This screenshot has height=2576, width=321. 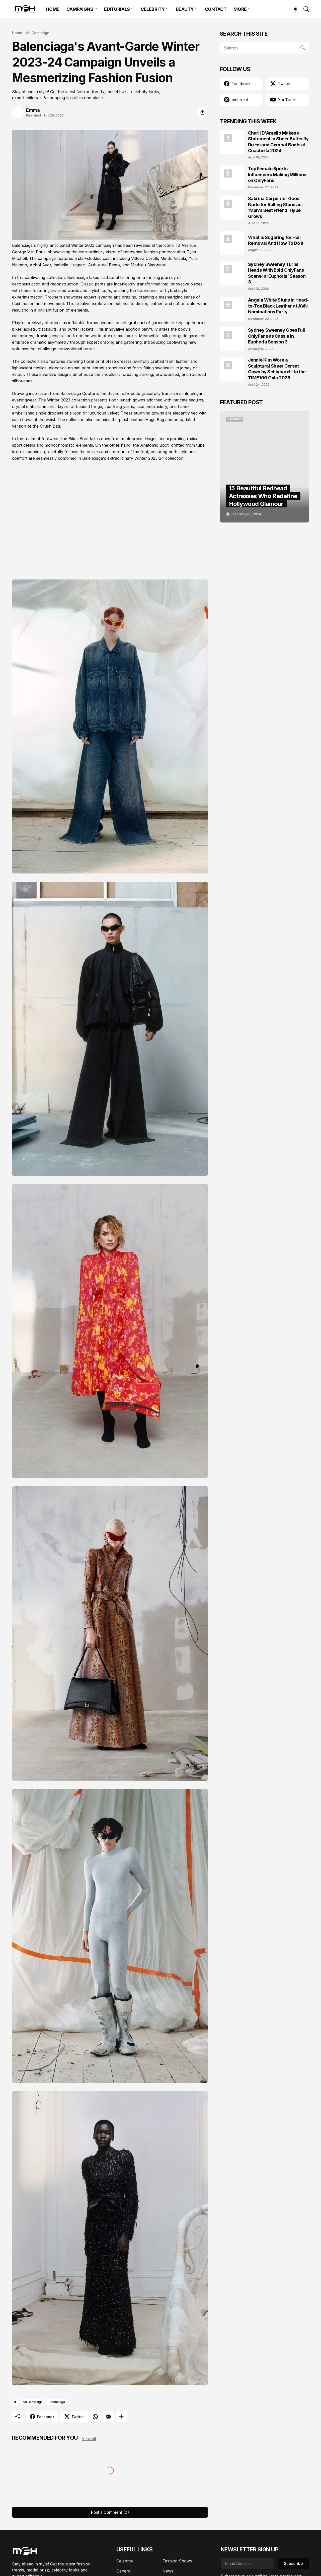 What do you see at coordinates (110, 2512) in the screenshot?
I see `Post a Comment (0) [Post a Comment]` at bounding box center [110, 2512].